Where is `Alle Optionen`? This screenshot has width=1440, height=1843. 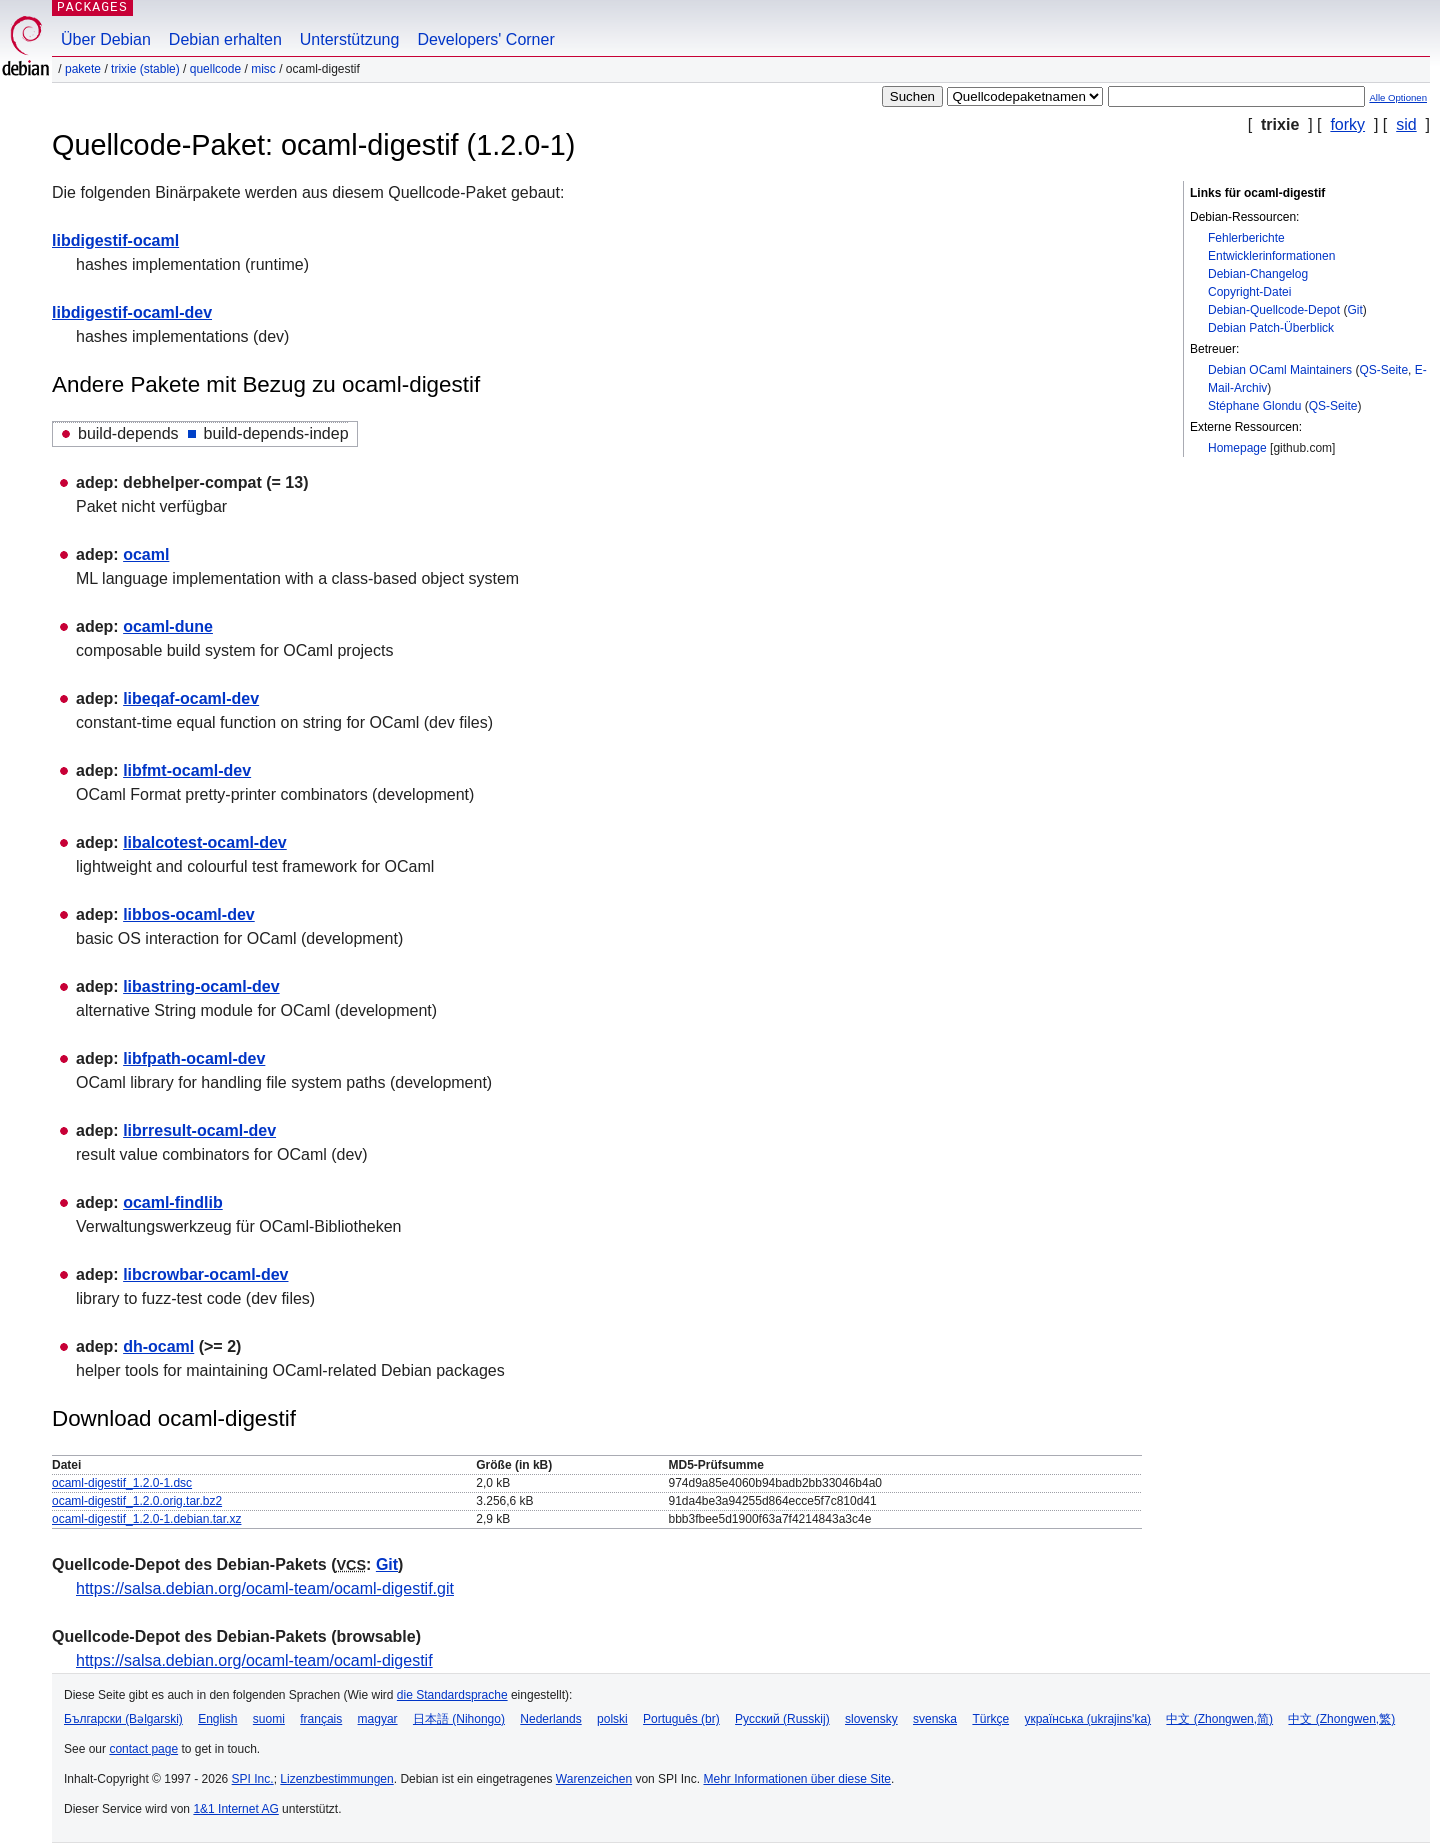 Alle Optionen is located at coordinates (1398, 97).